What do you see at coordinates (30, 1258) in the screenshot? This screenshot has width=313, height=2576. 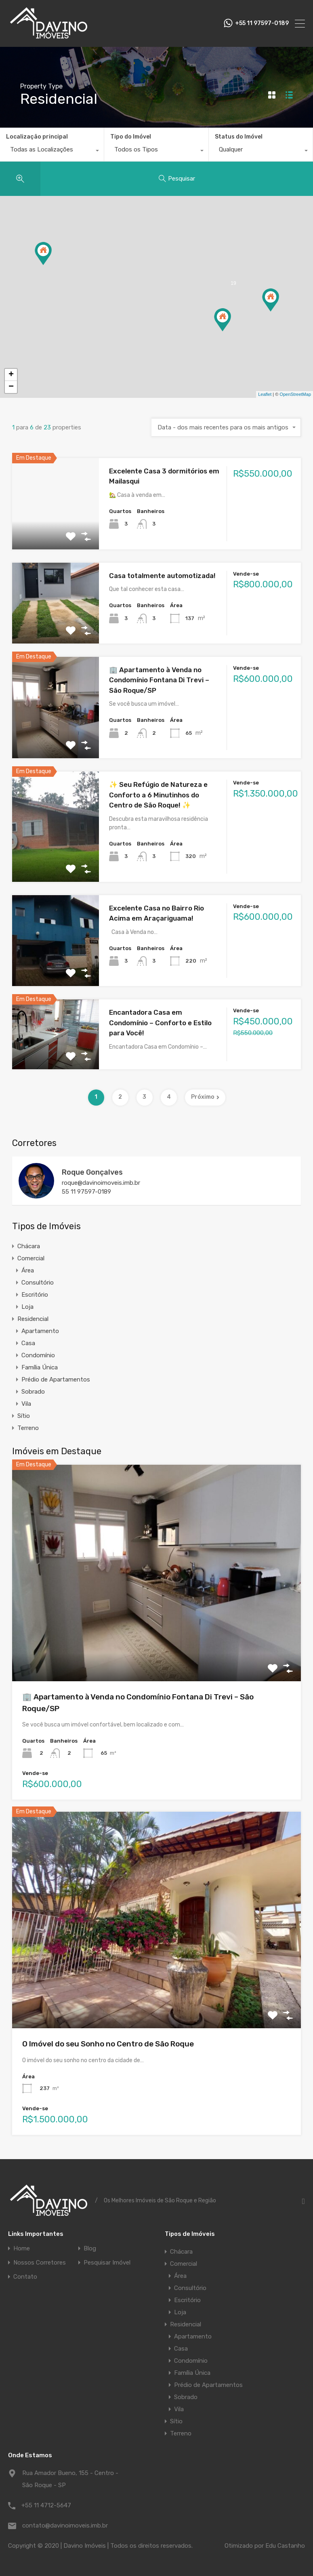 I see `Comercial` at bounding box center [30, 1258].